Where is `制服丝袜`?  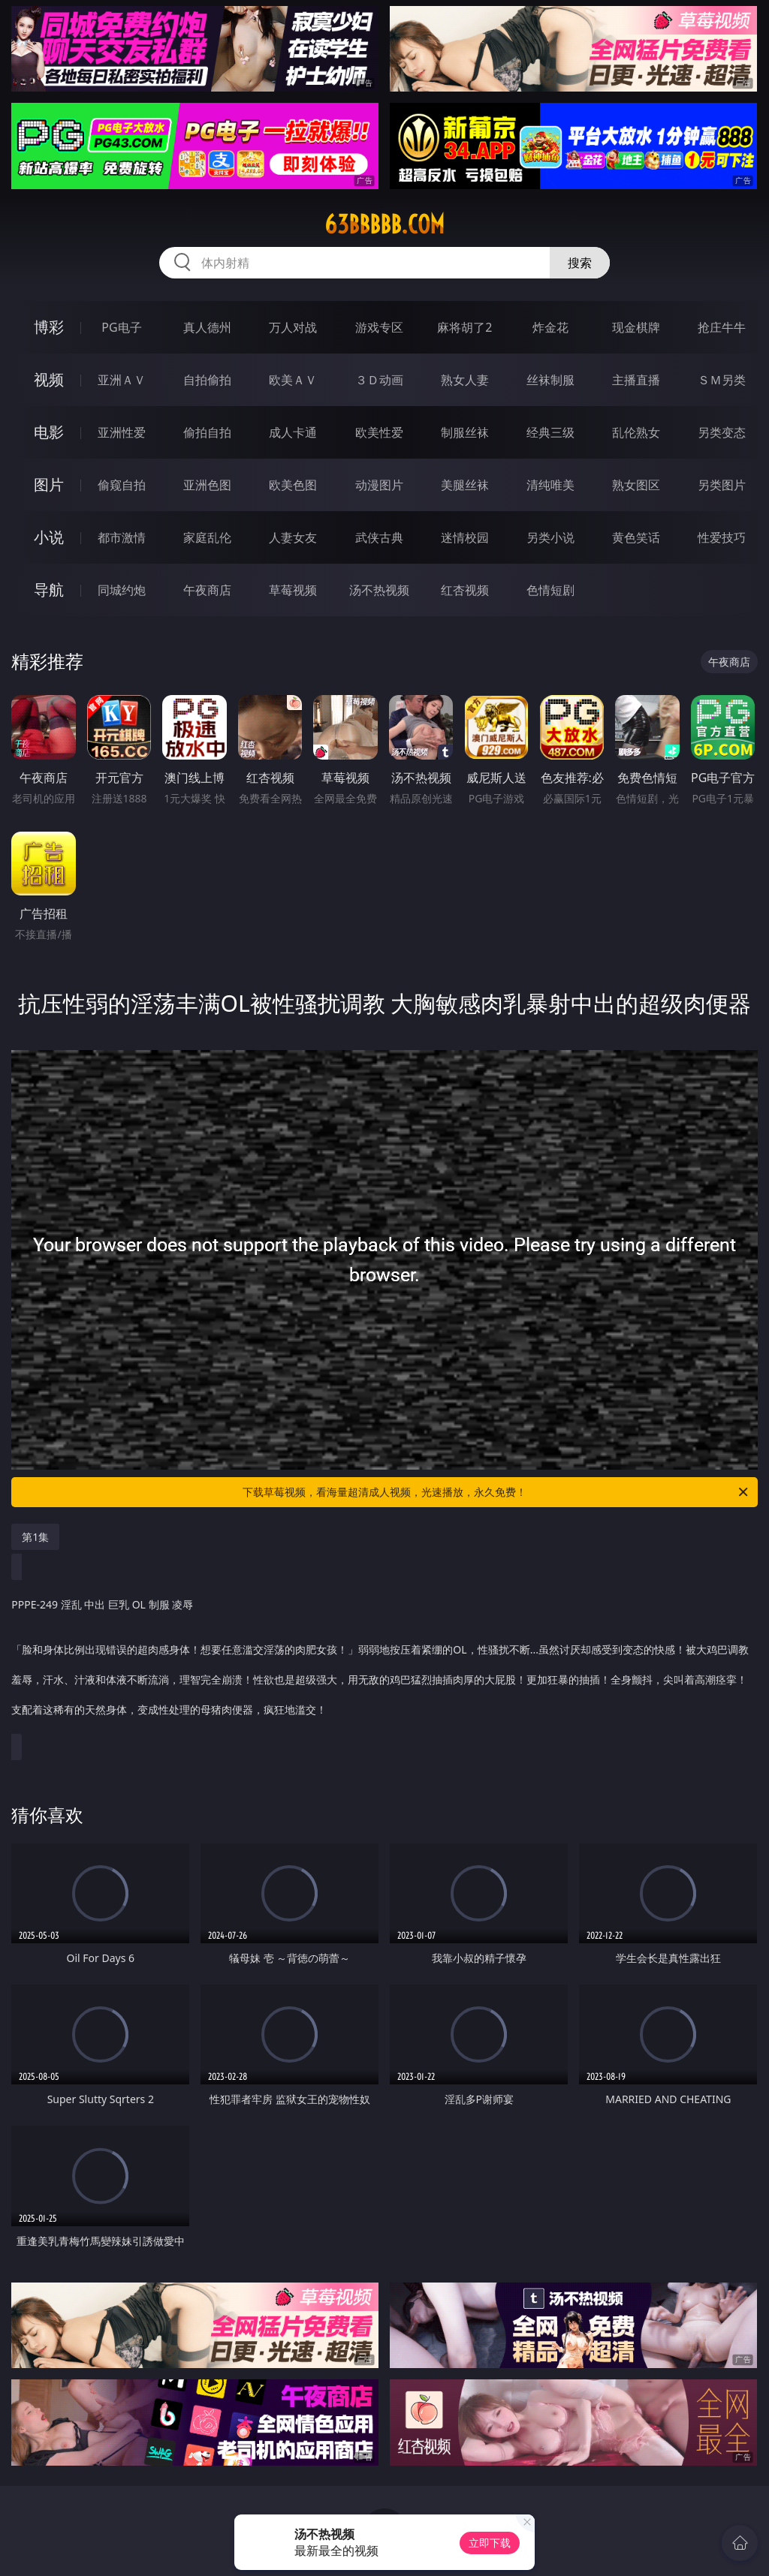
制服丝袜 is located at coordinates (465, 432).